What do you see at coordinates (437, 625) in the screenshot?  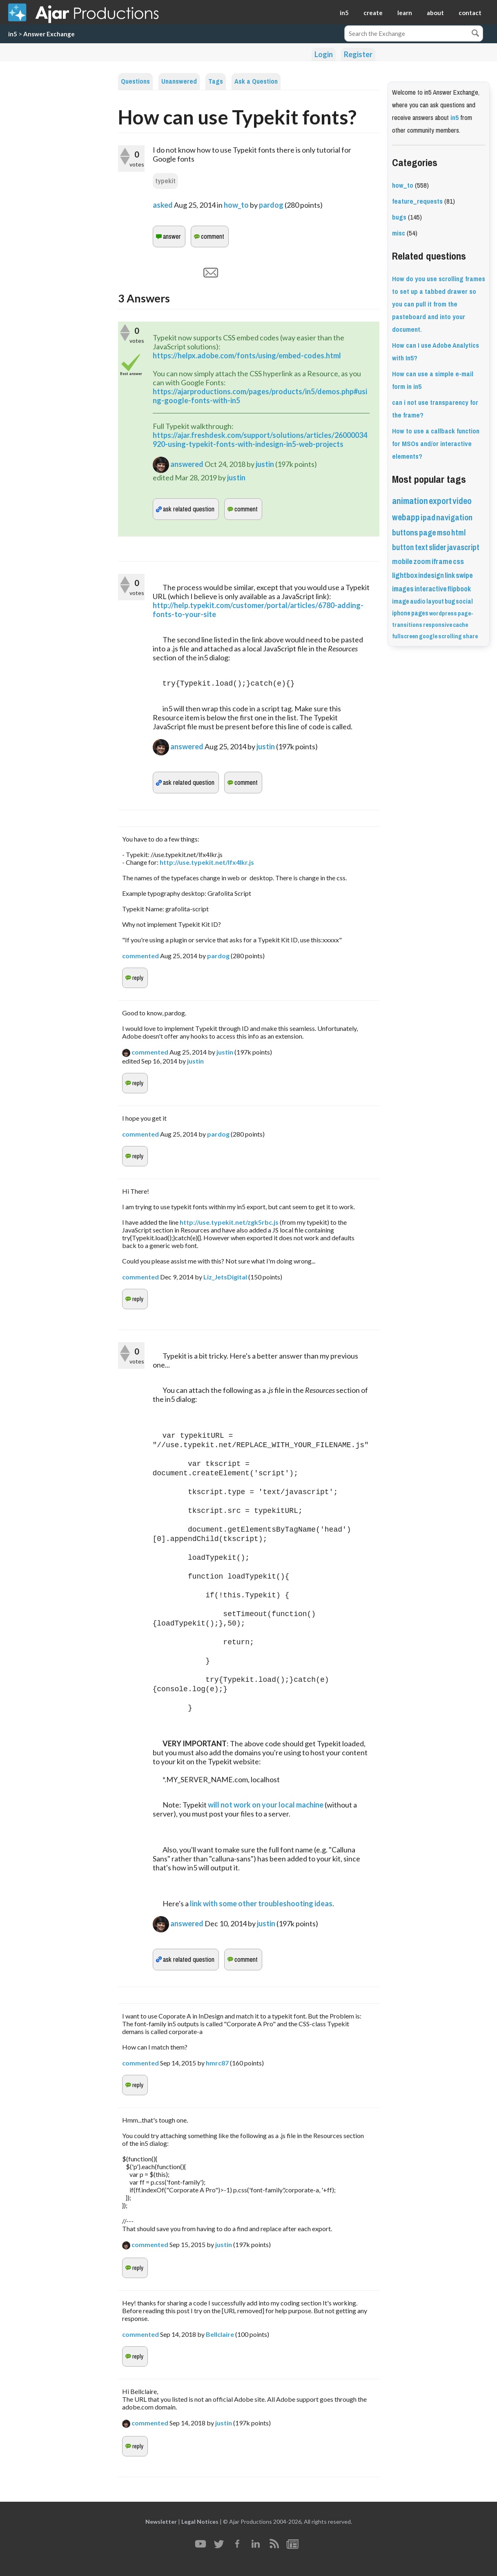 I see `responsive` at bounding box center [437, 625].